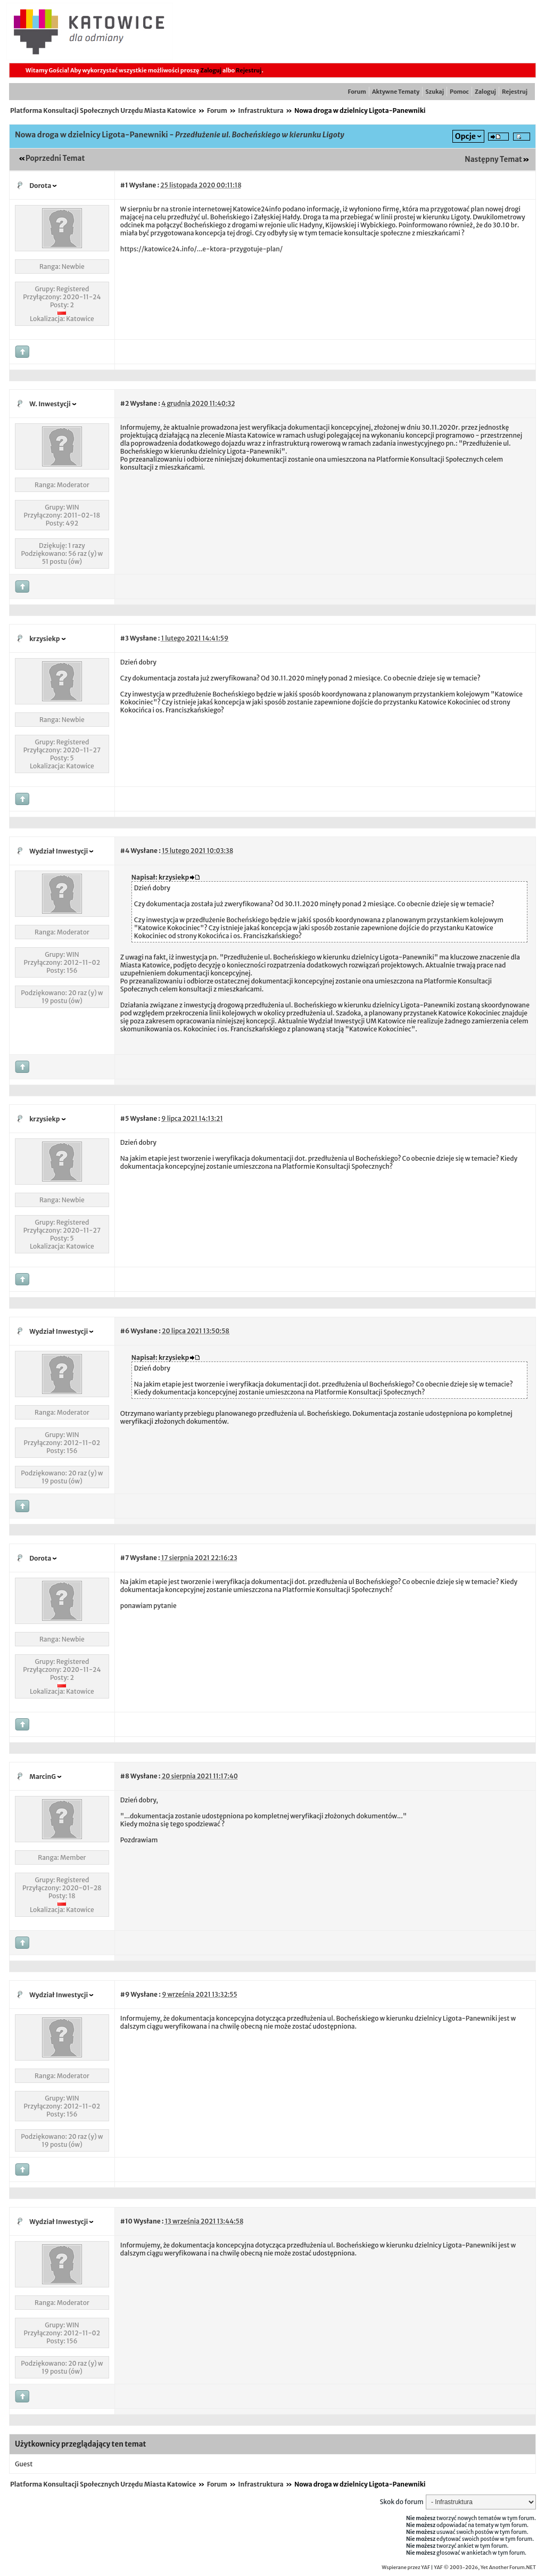  Describe the element at coordinates (124, 638) in the screenshot. I see `#3` at that location.